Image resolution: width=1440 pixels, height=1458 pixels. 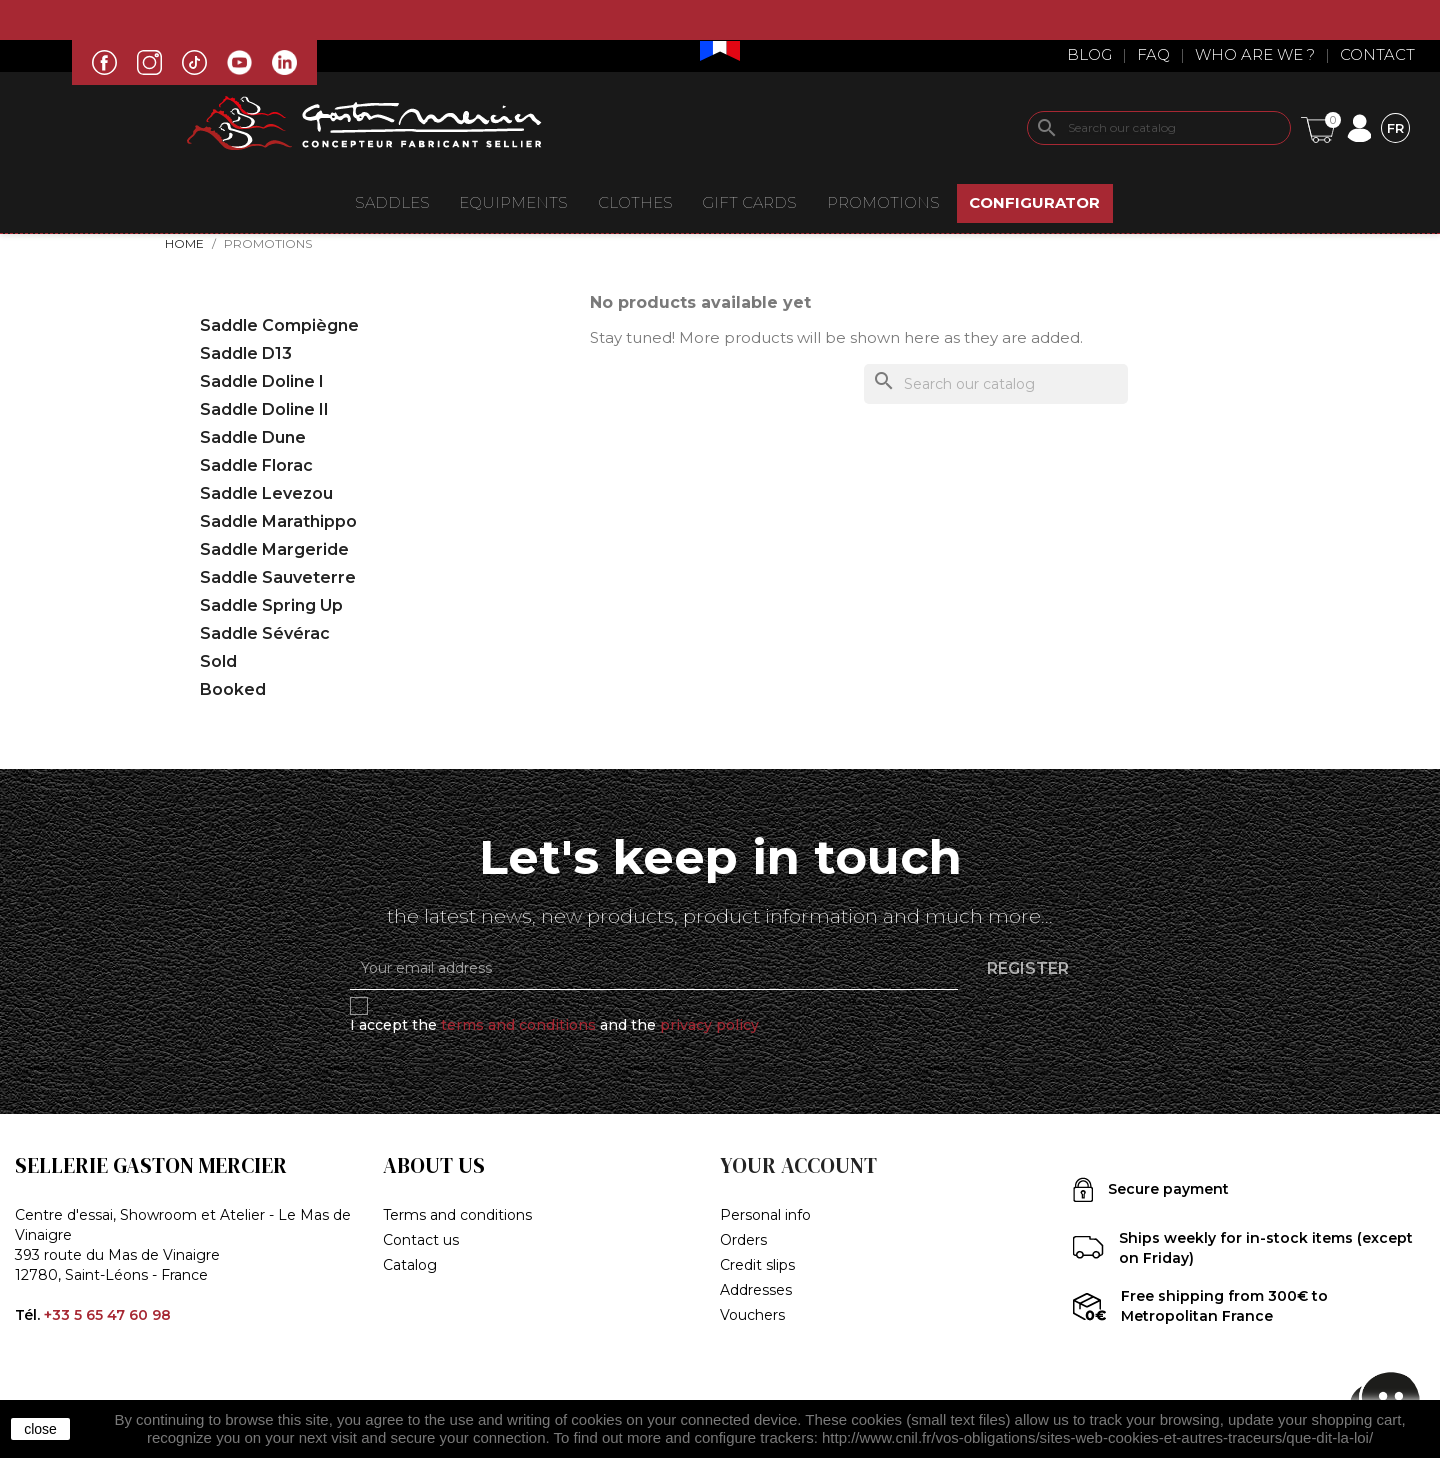 What do you see at coordinates (743, 1240) in the screenshot?
I see `Orders` at bounding box center [743, 1240].